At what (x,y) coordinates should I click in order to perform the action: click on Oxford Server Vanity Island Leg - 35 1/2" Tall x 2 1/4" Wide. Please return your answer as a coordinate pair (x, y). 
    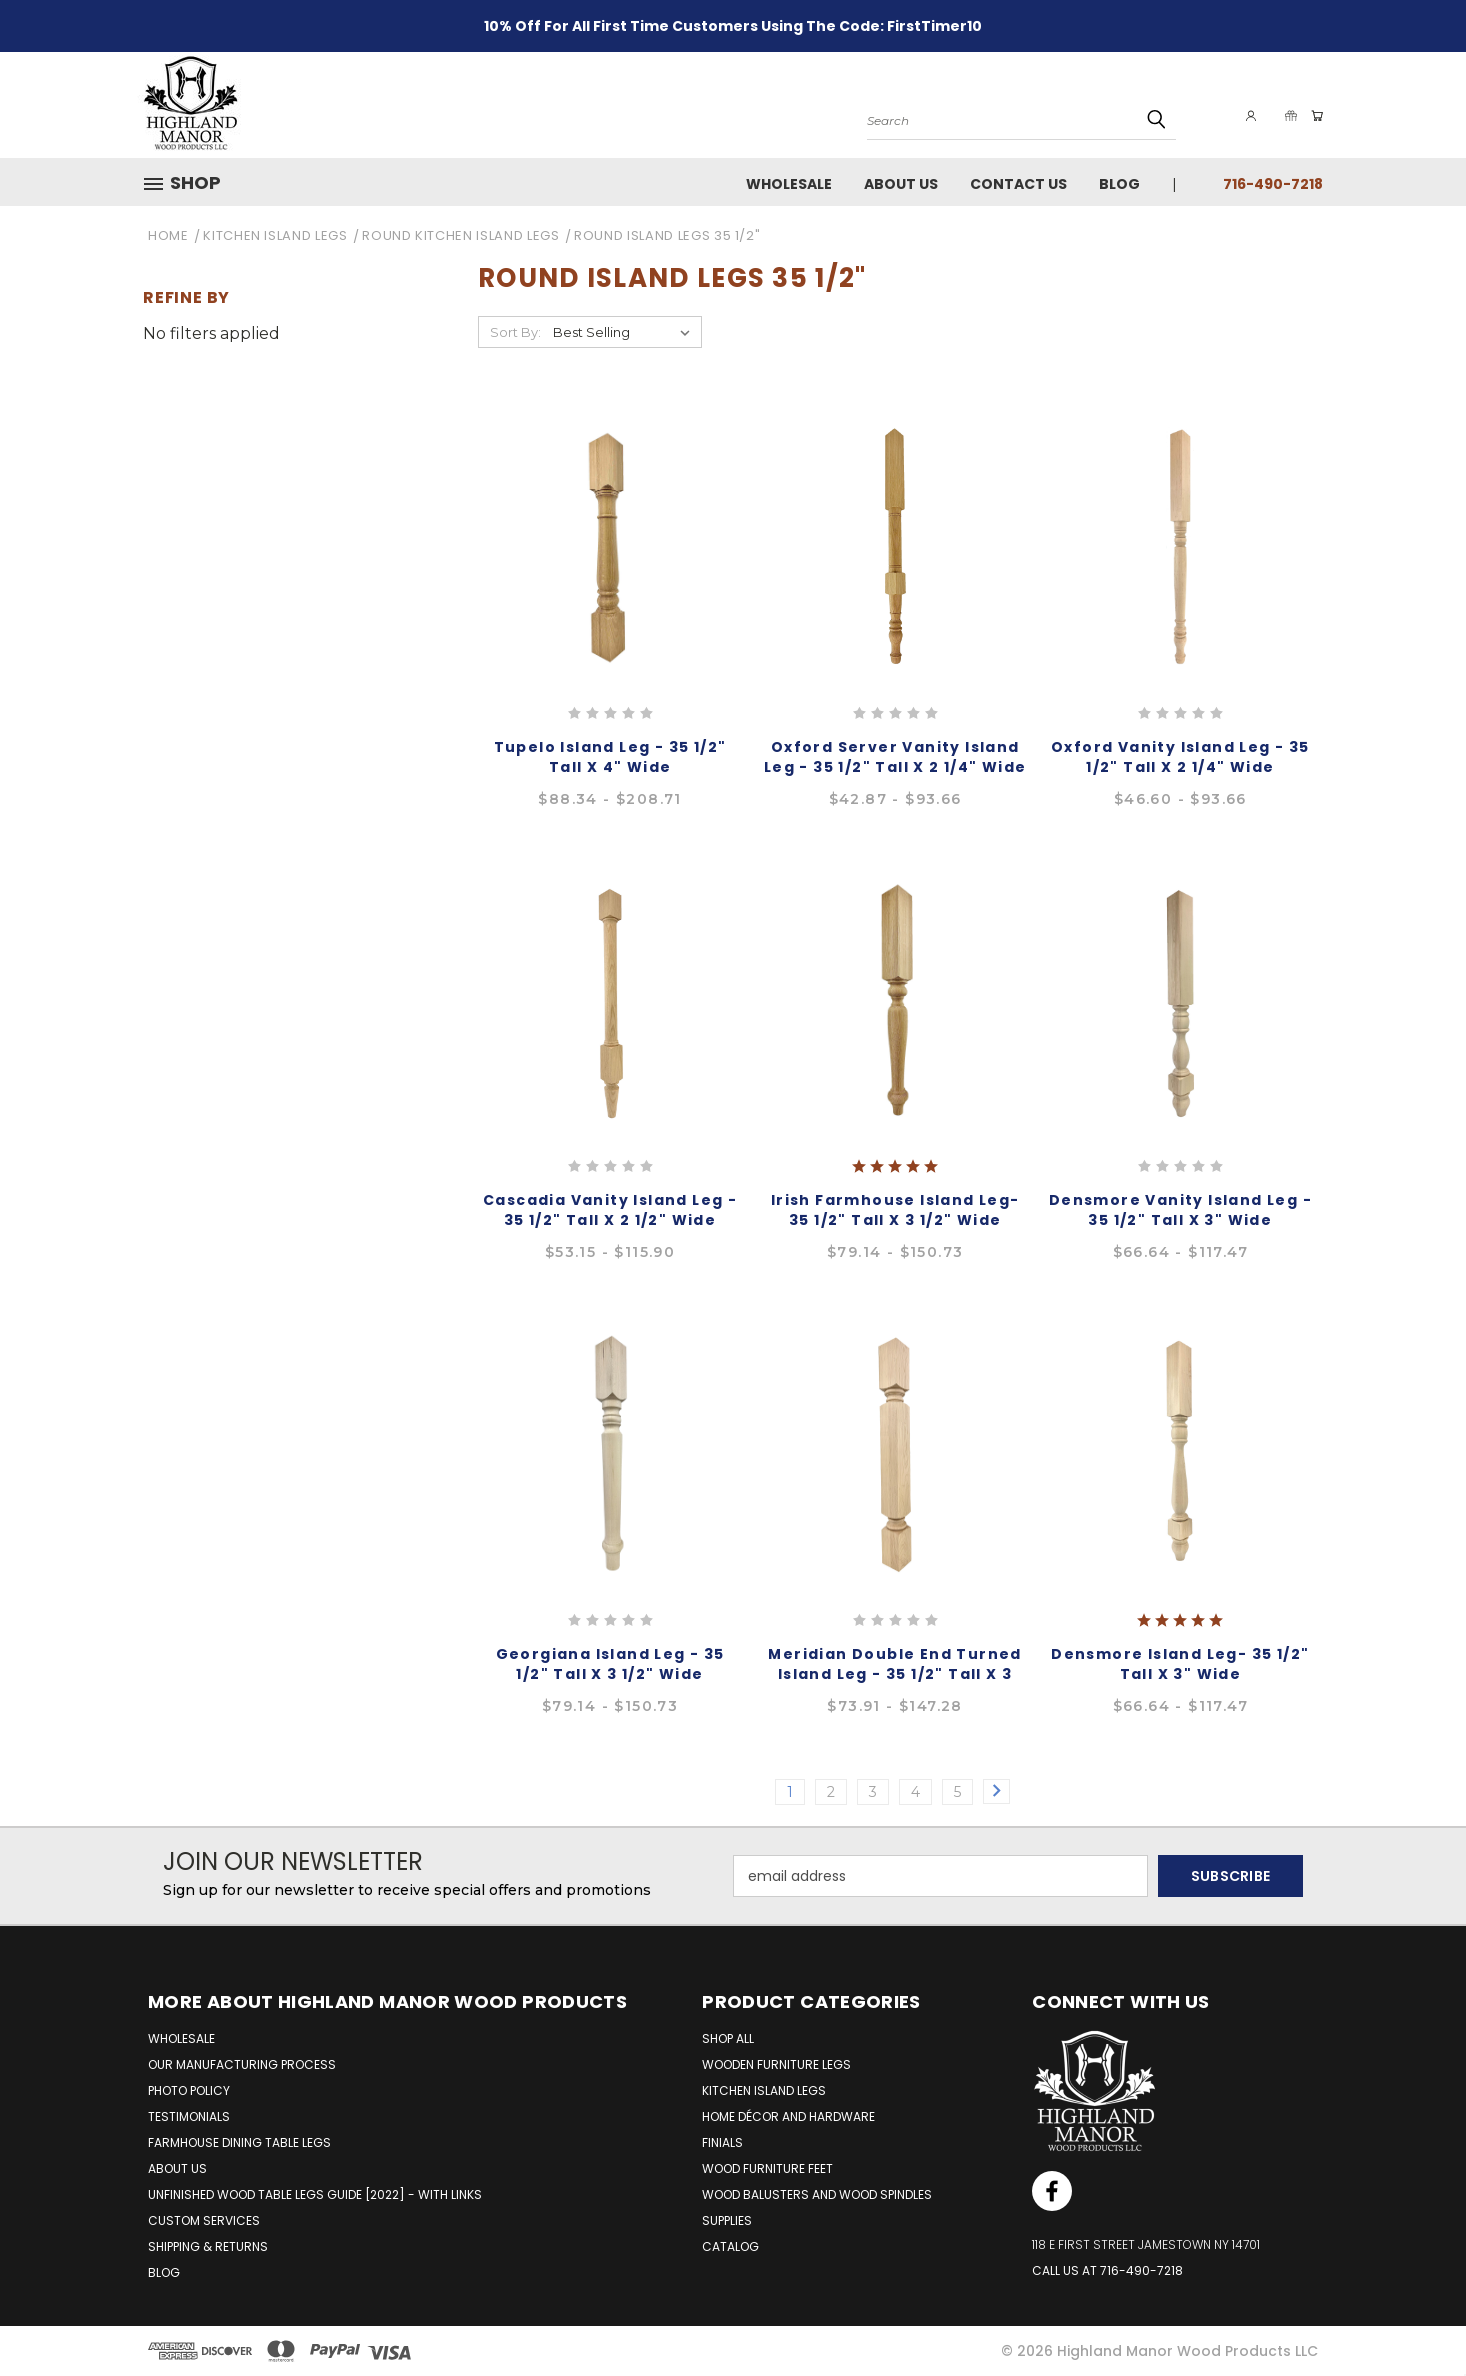
    Looking at the image, I should click on (895, 757).